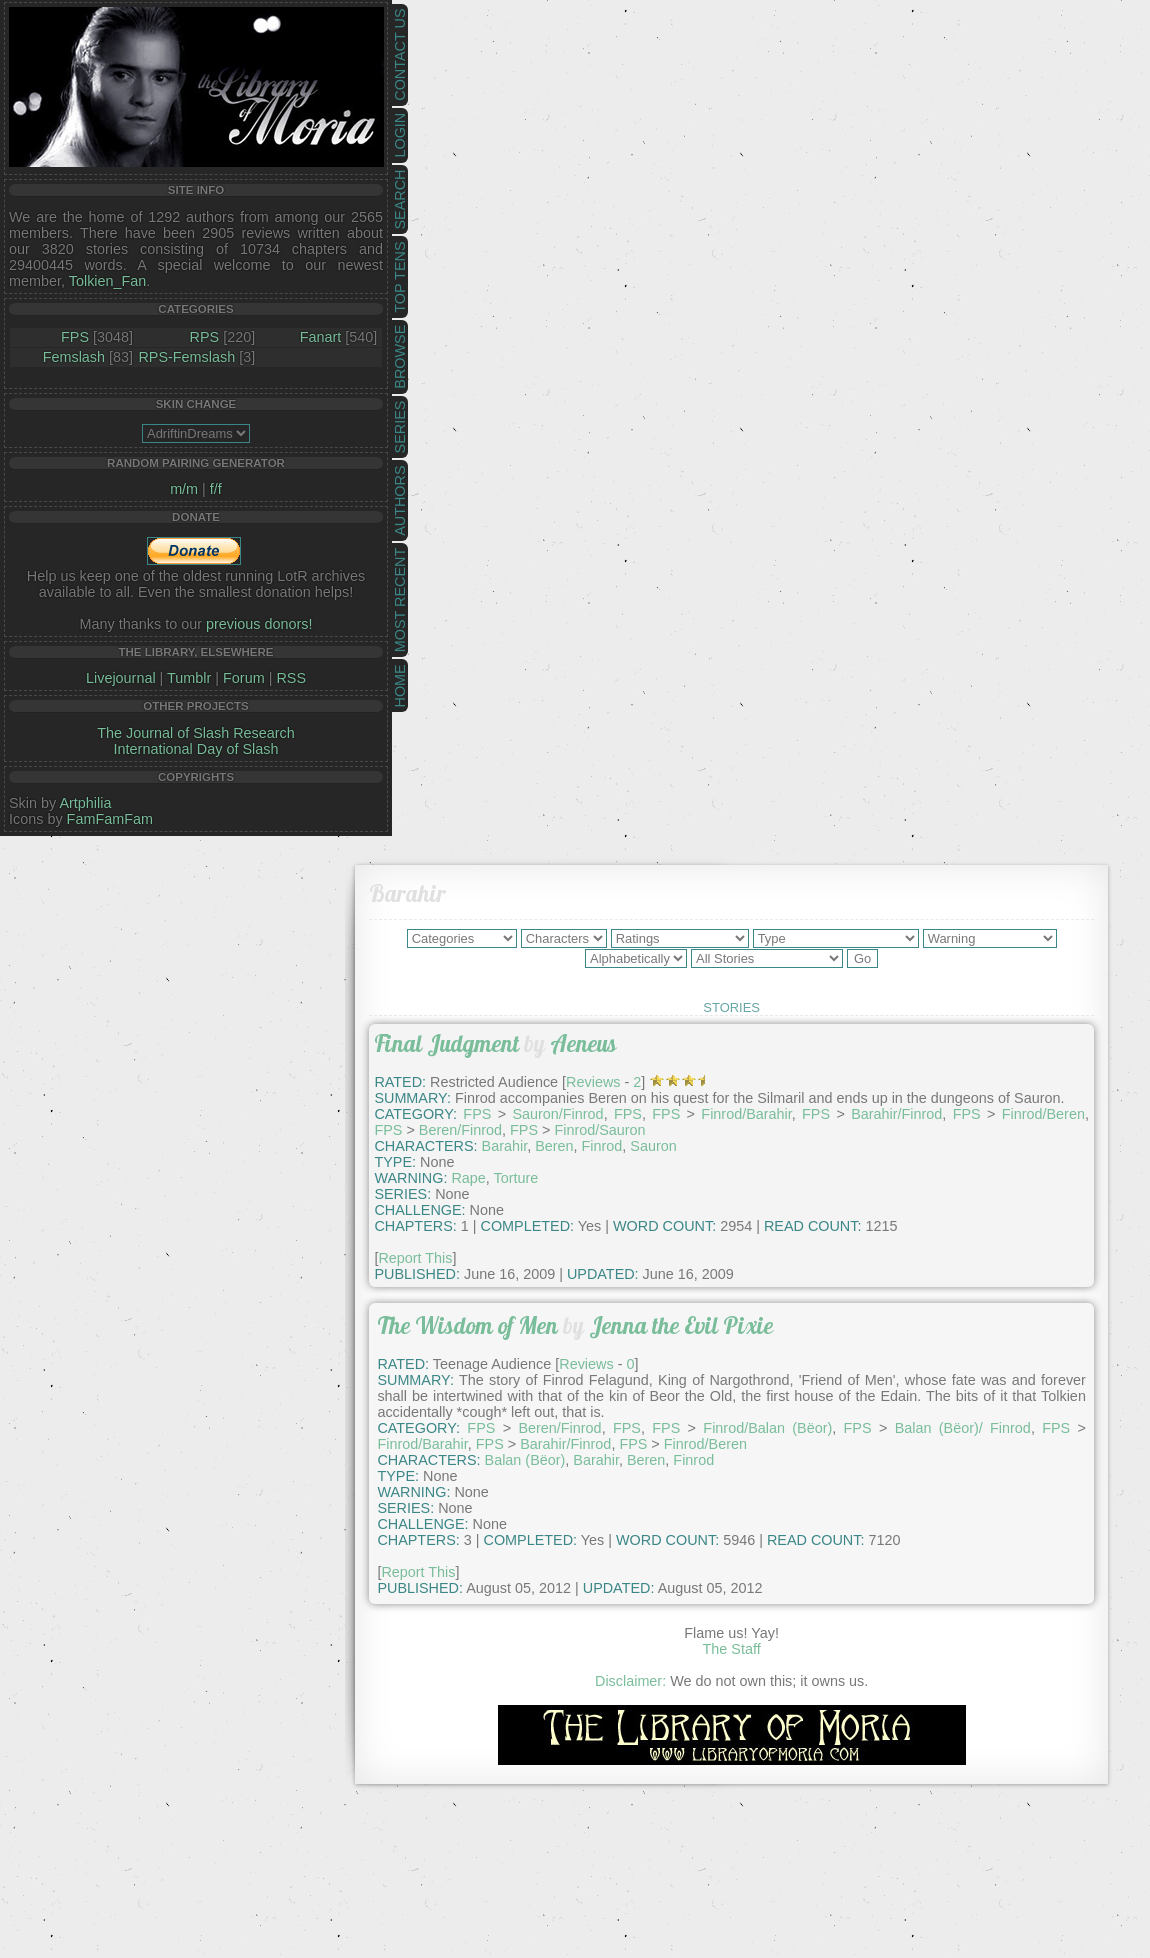  What do you see at coordinates (205, 337) in the screenshot?
I see `RPS` at bounding box center [205, 337].